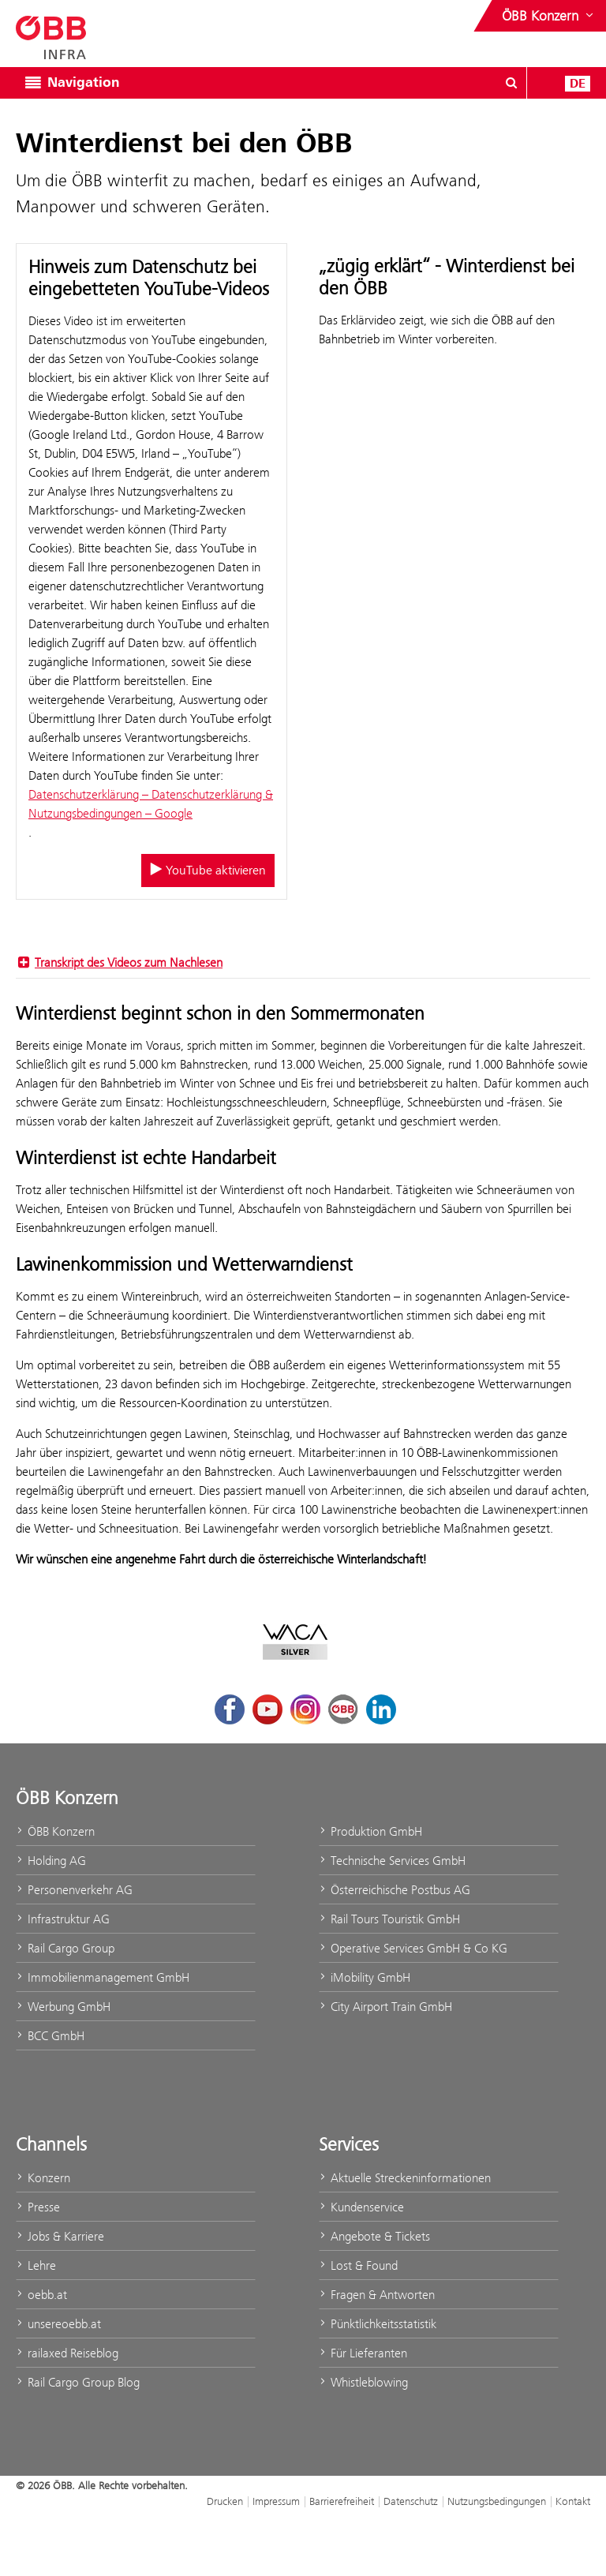 The height and width of the screenshot is (2576, 606). I want to click on Datenschutzerklärung – Datenschutzerklärung & Nutzungsbedingungen – Google, so click(150, 804).